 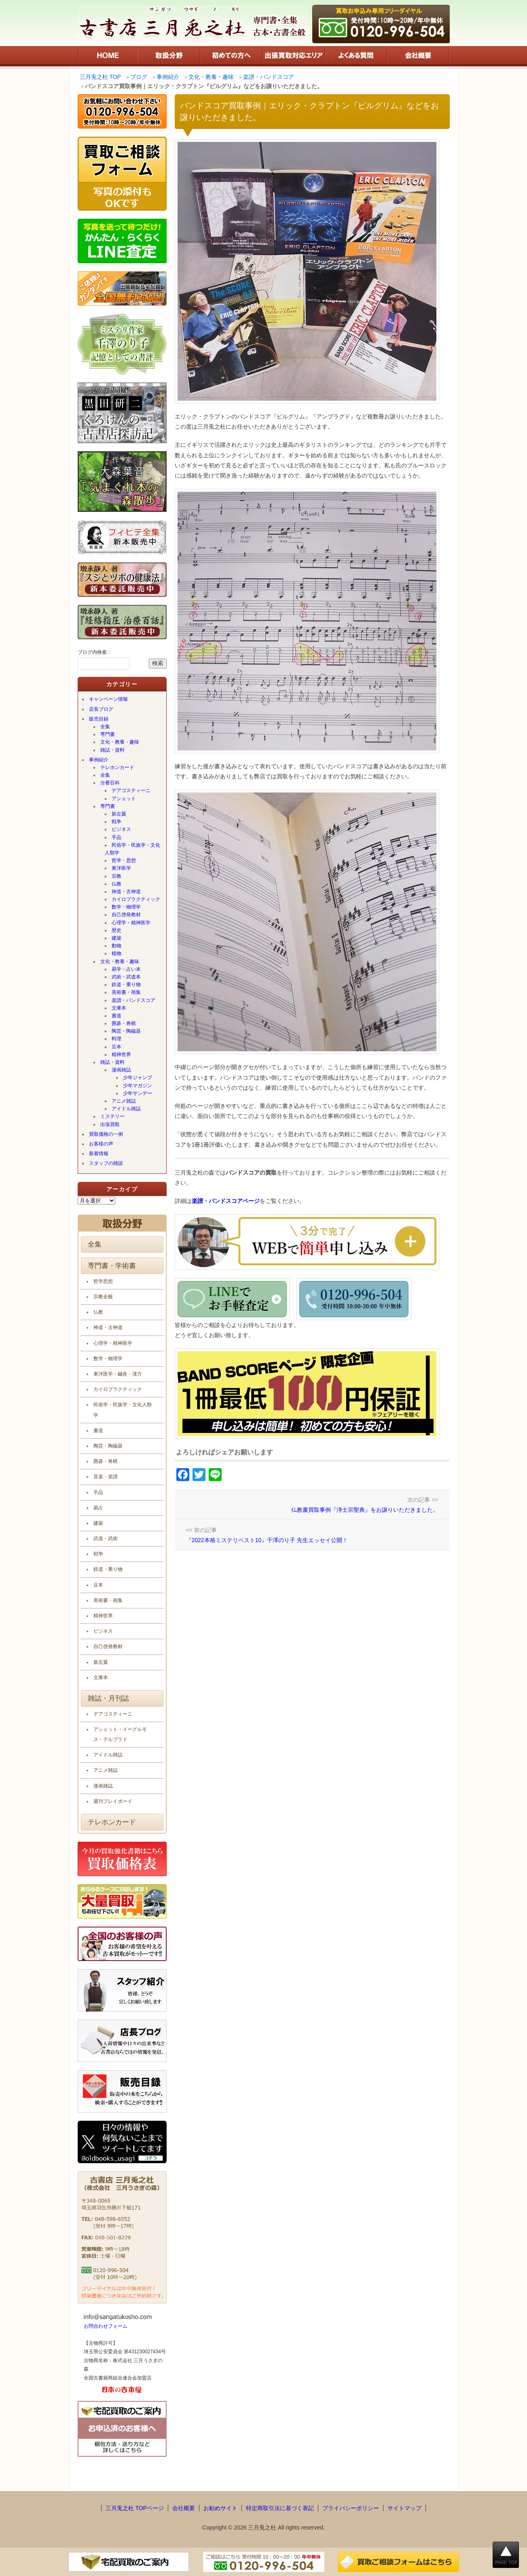 I want to click on 植物, so click(x=116, y=953).